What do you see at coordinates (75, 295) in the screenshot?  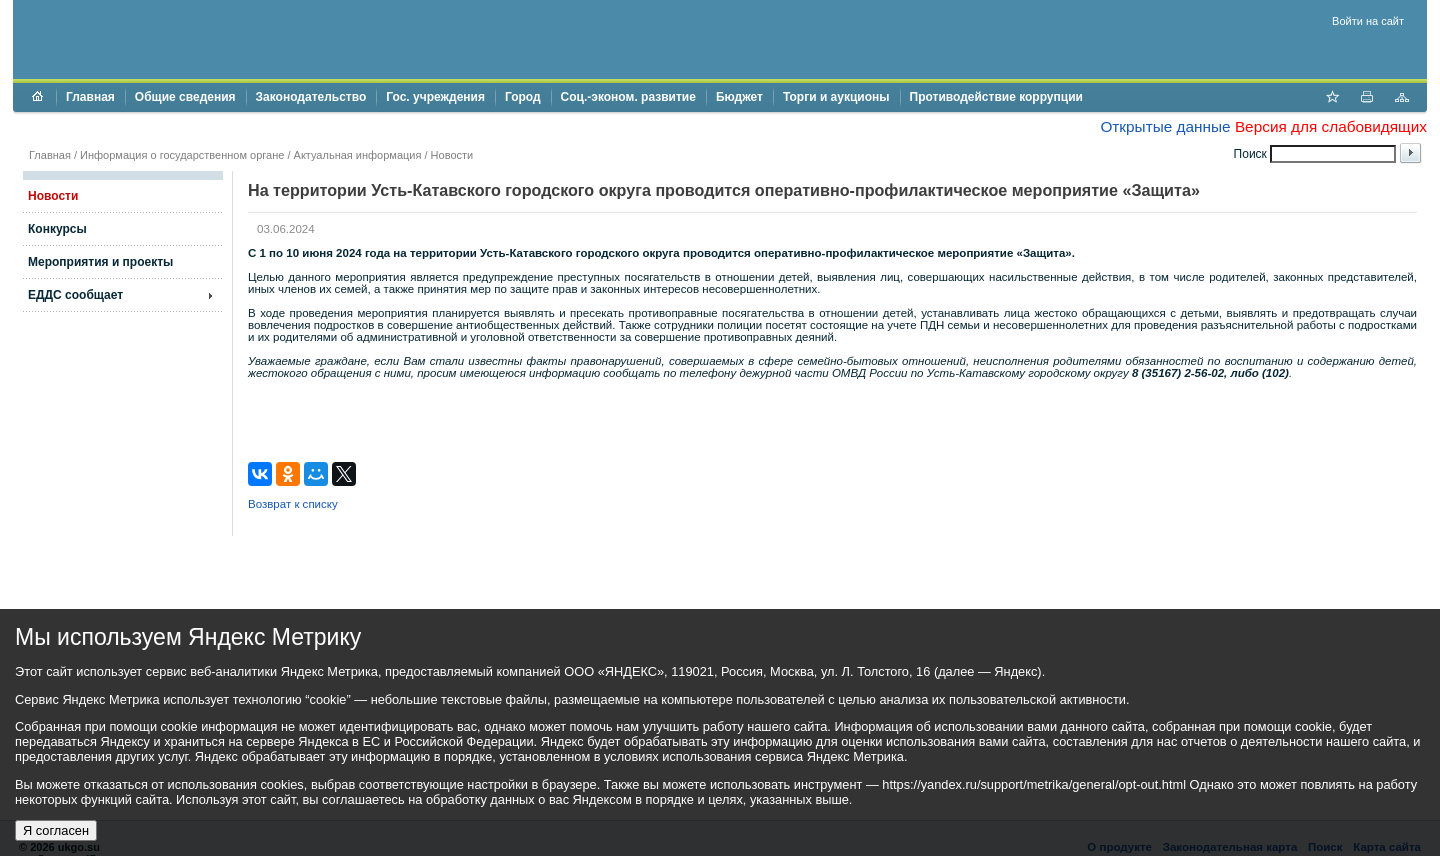 I see `ЕДДС сообщает` at bounding box center [75, 295].